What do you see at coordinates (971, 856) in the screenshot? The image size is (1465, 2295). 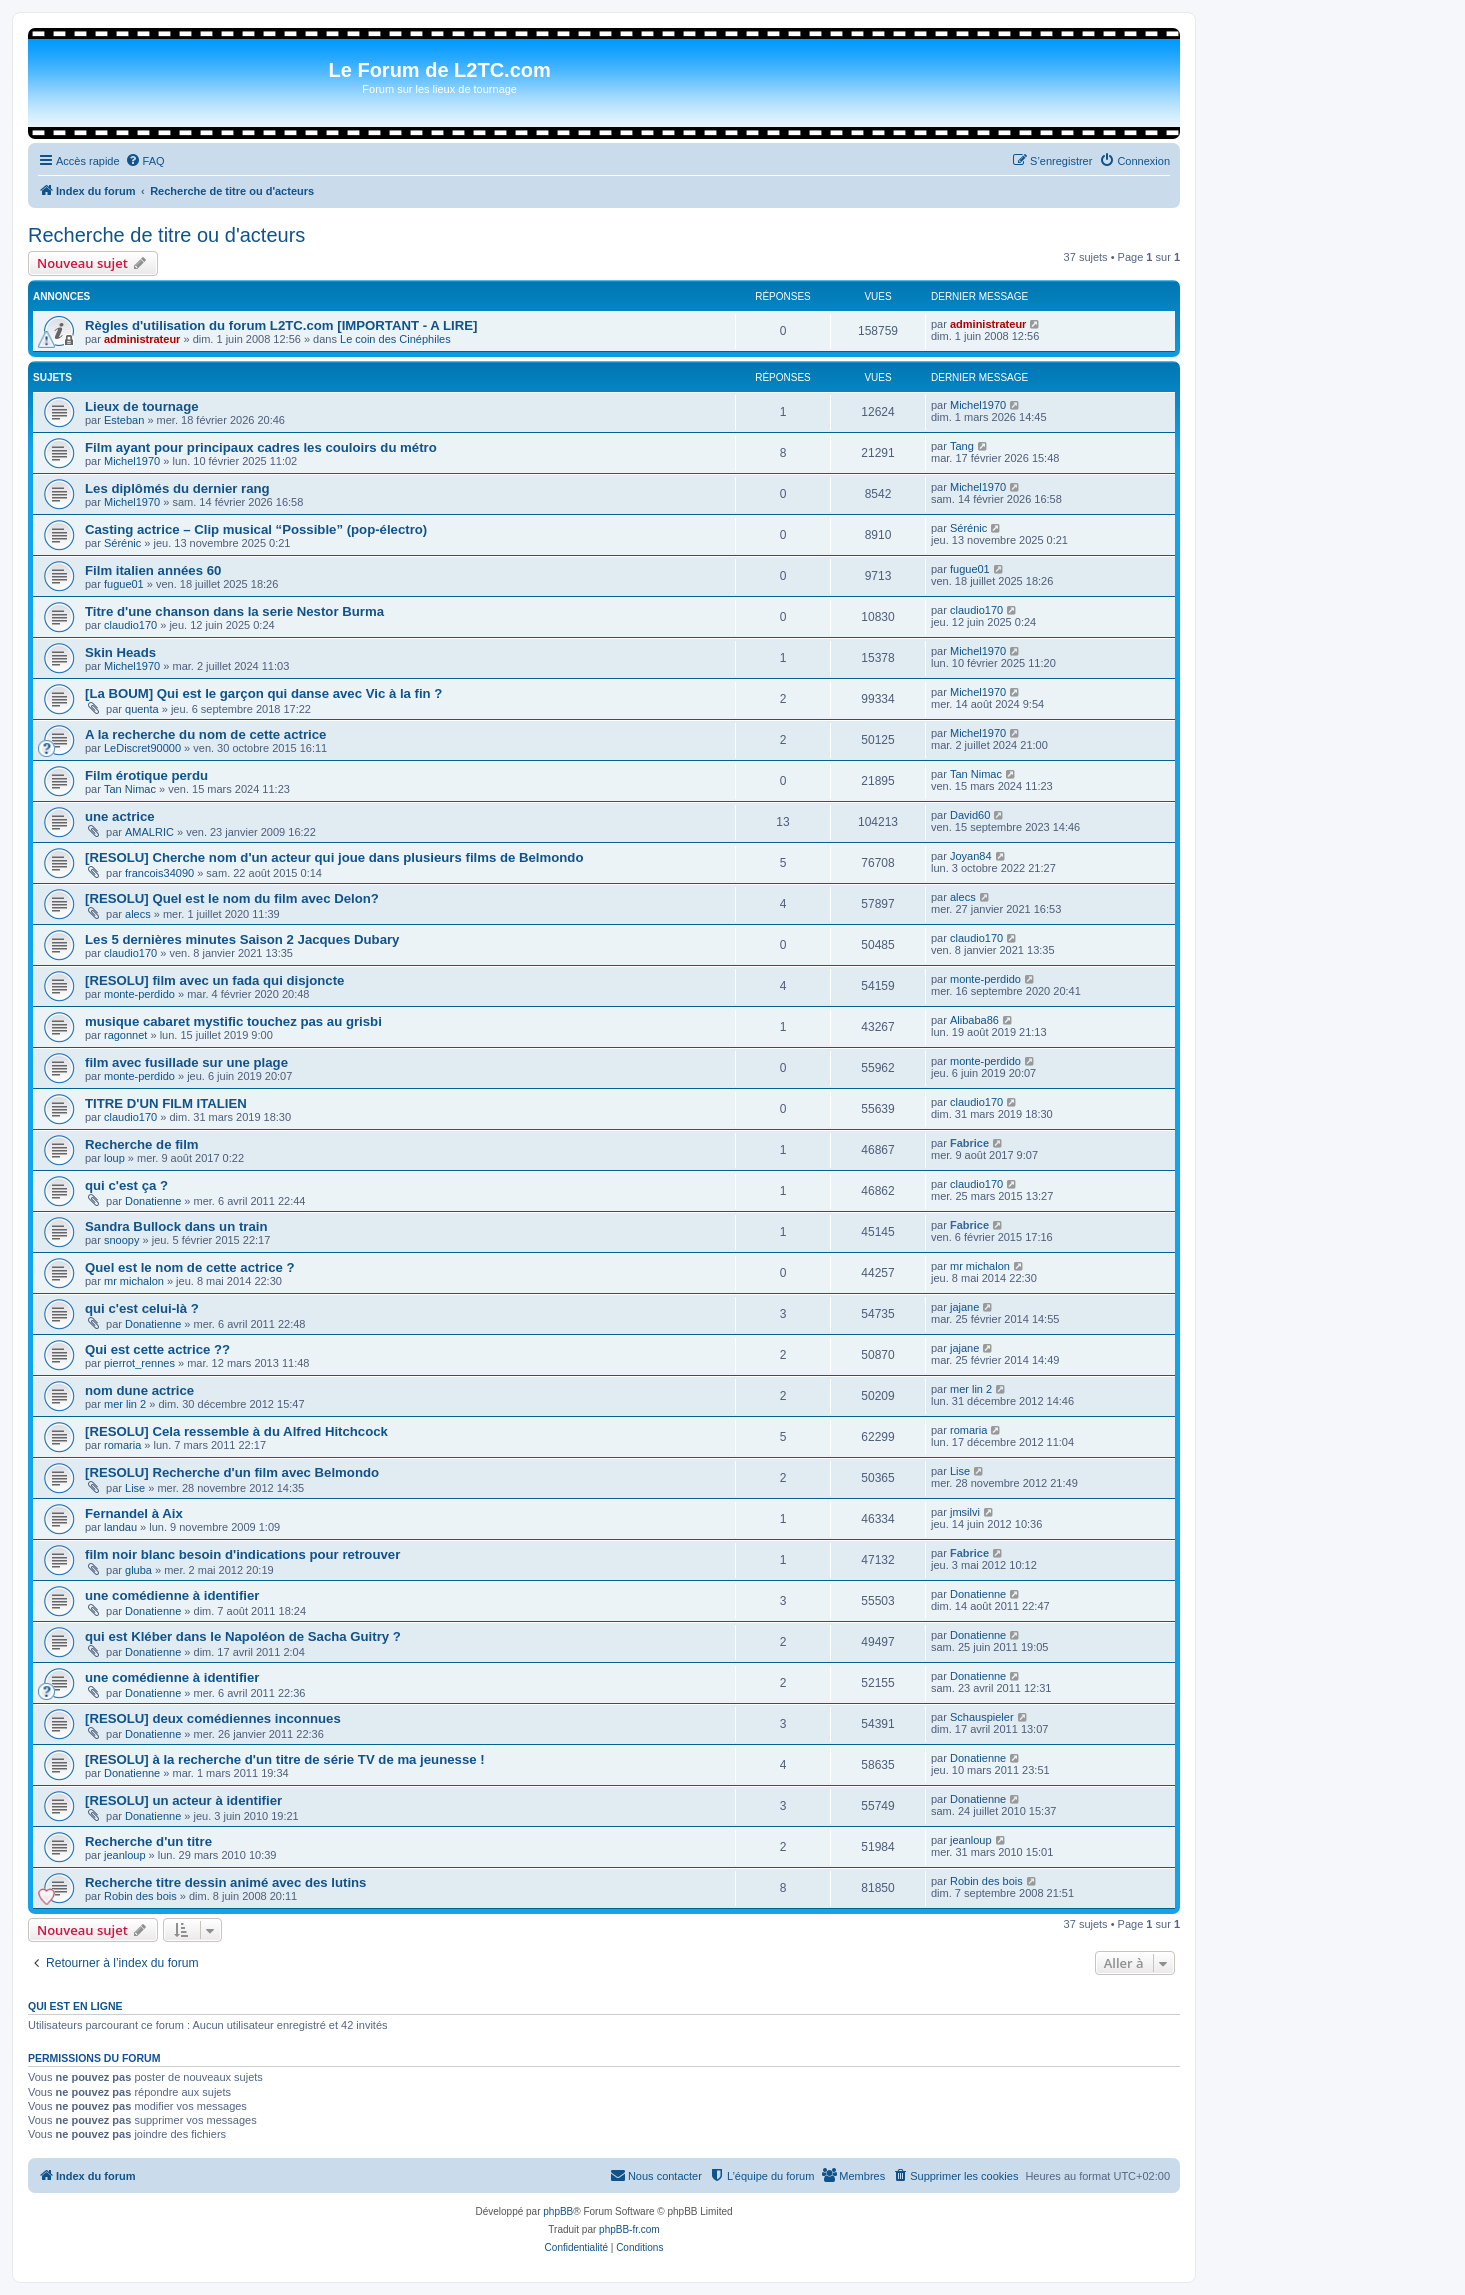 I see `Joyan84` at bounding box center [971, 856].